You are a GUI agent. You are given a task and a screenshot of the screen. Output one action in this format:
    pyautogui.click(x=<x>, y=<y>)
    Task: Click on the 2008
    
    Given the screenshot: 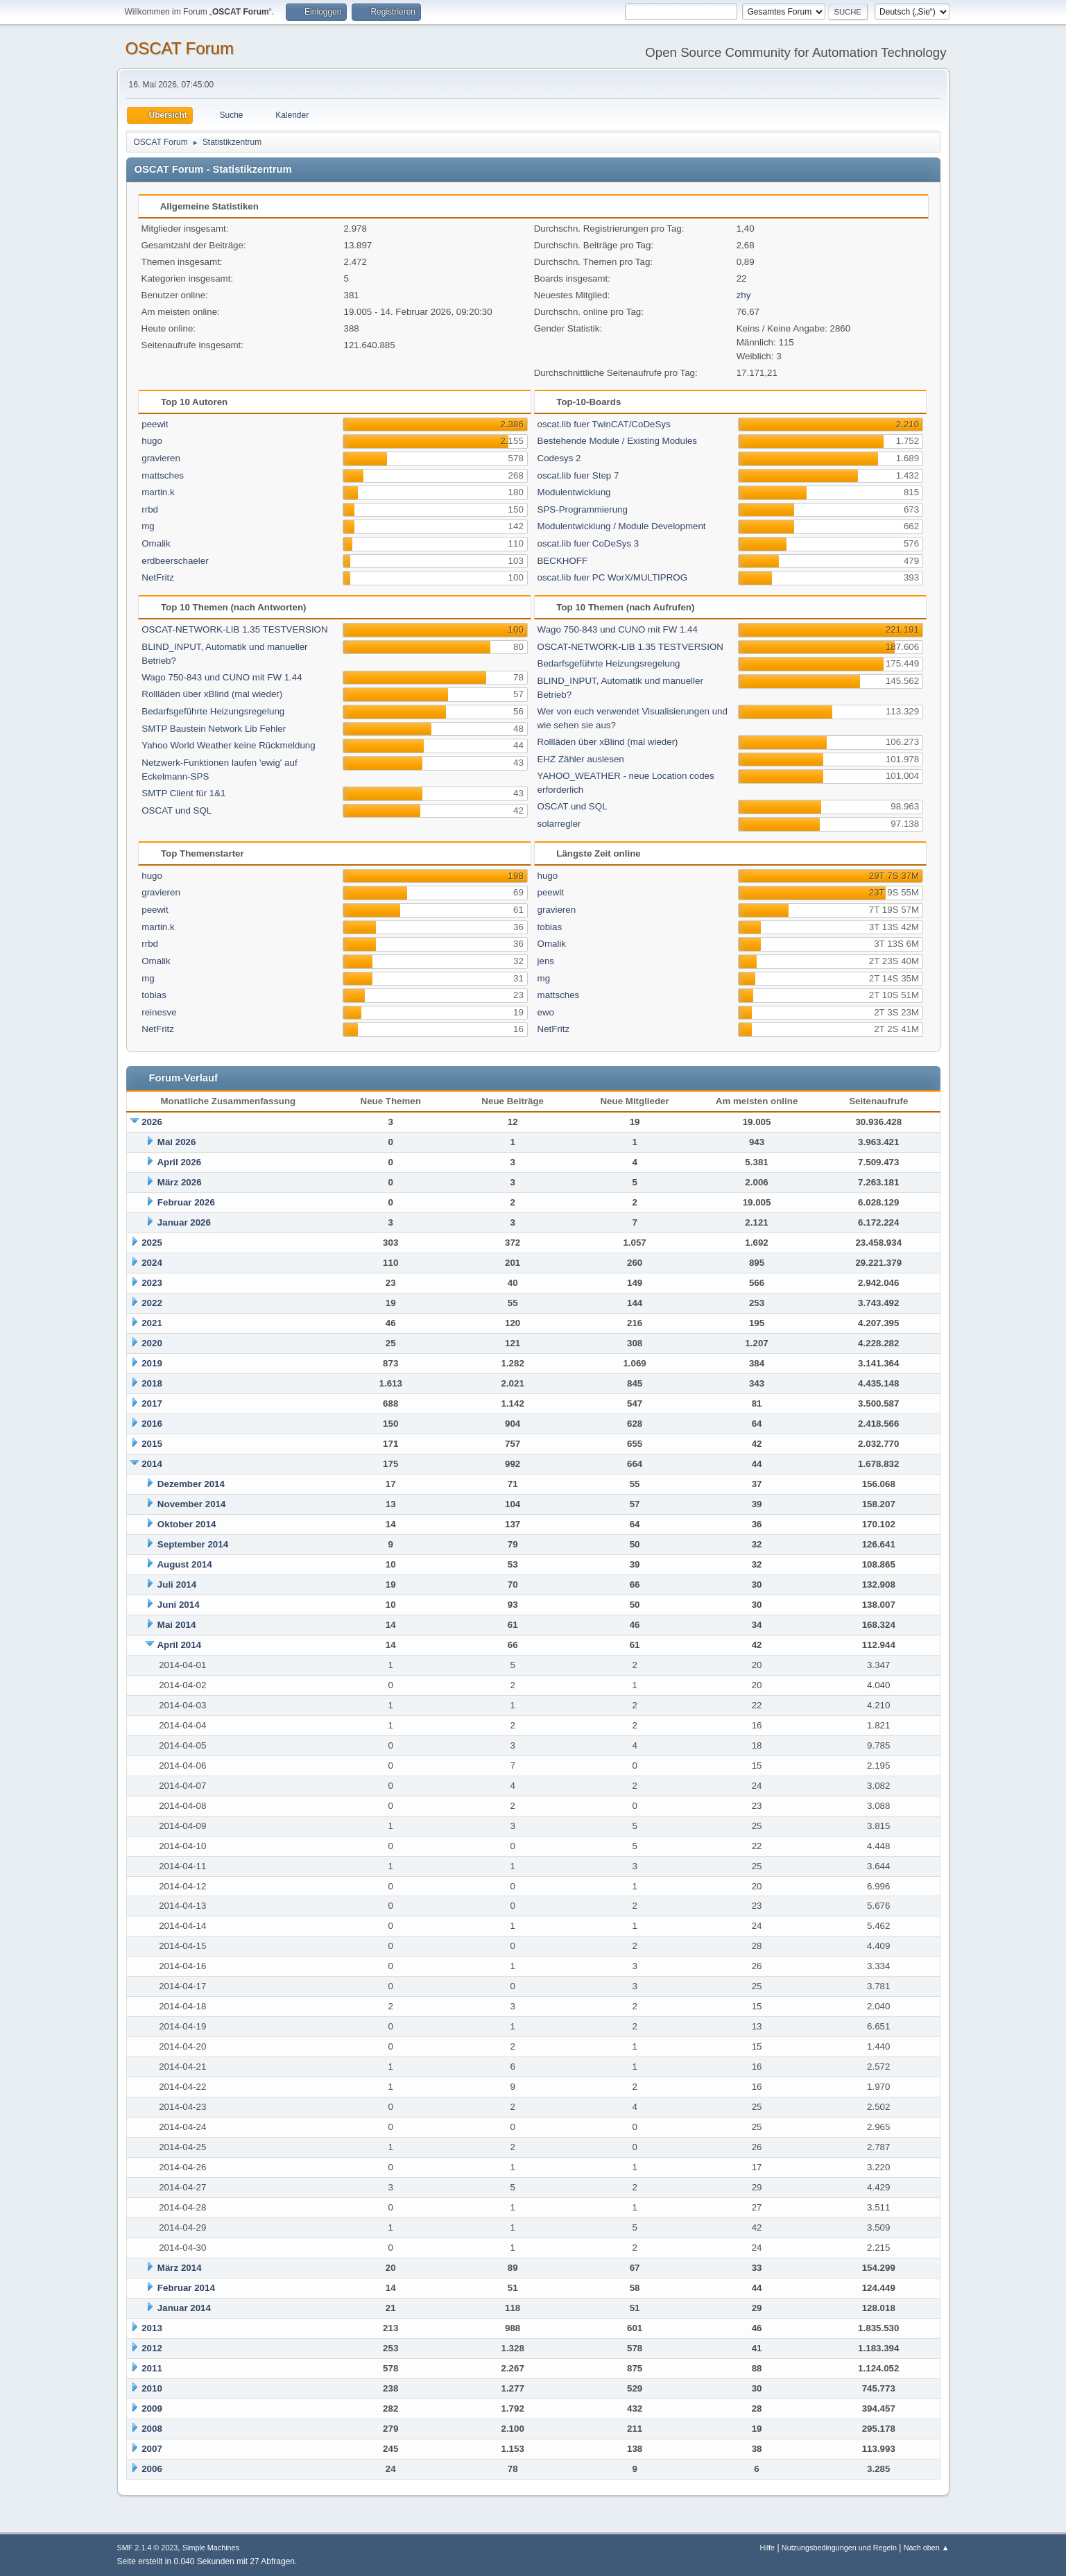 What is the action you would take?
    pyautogui.click(x=151, y=2428)
    